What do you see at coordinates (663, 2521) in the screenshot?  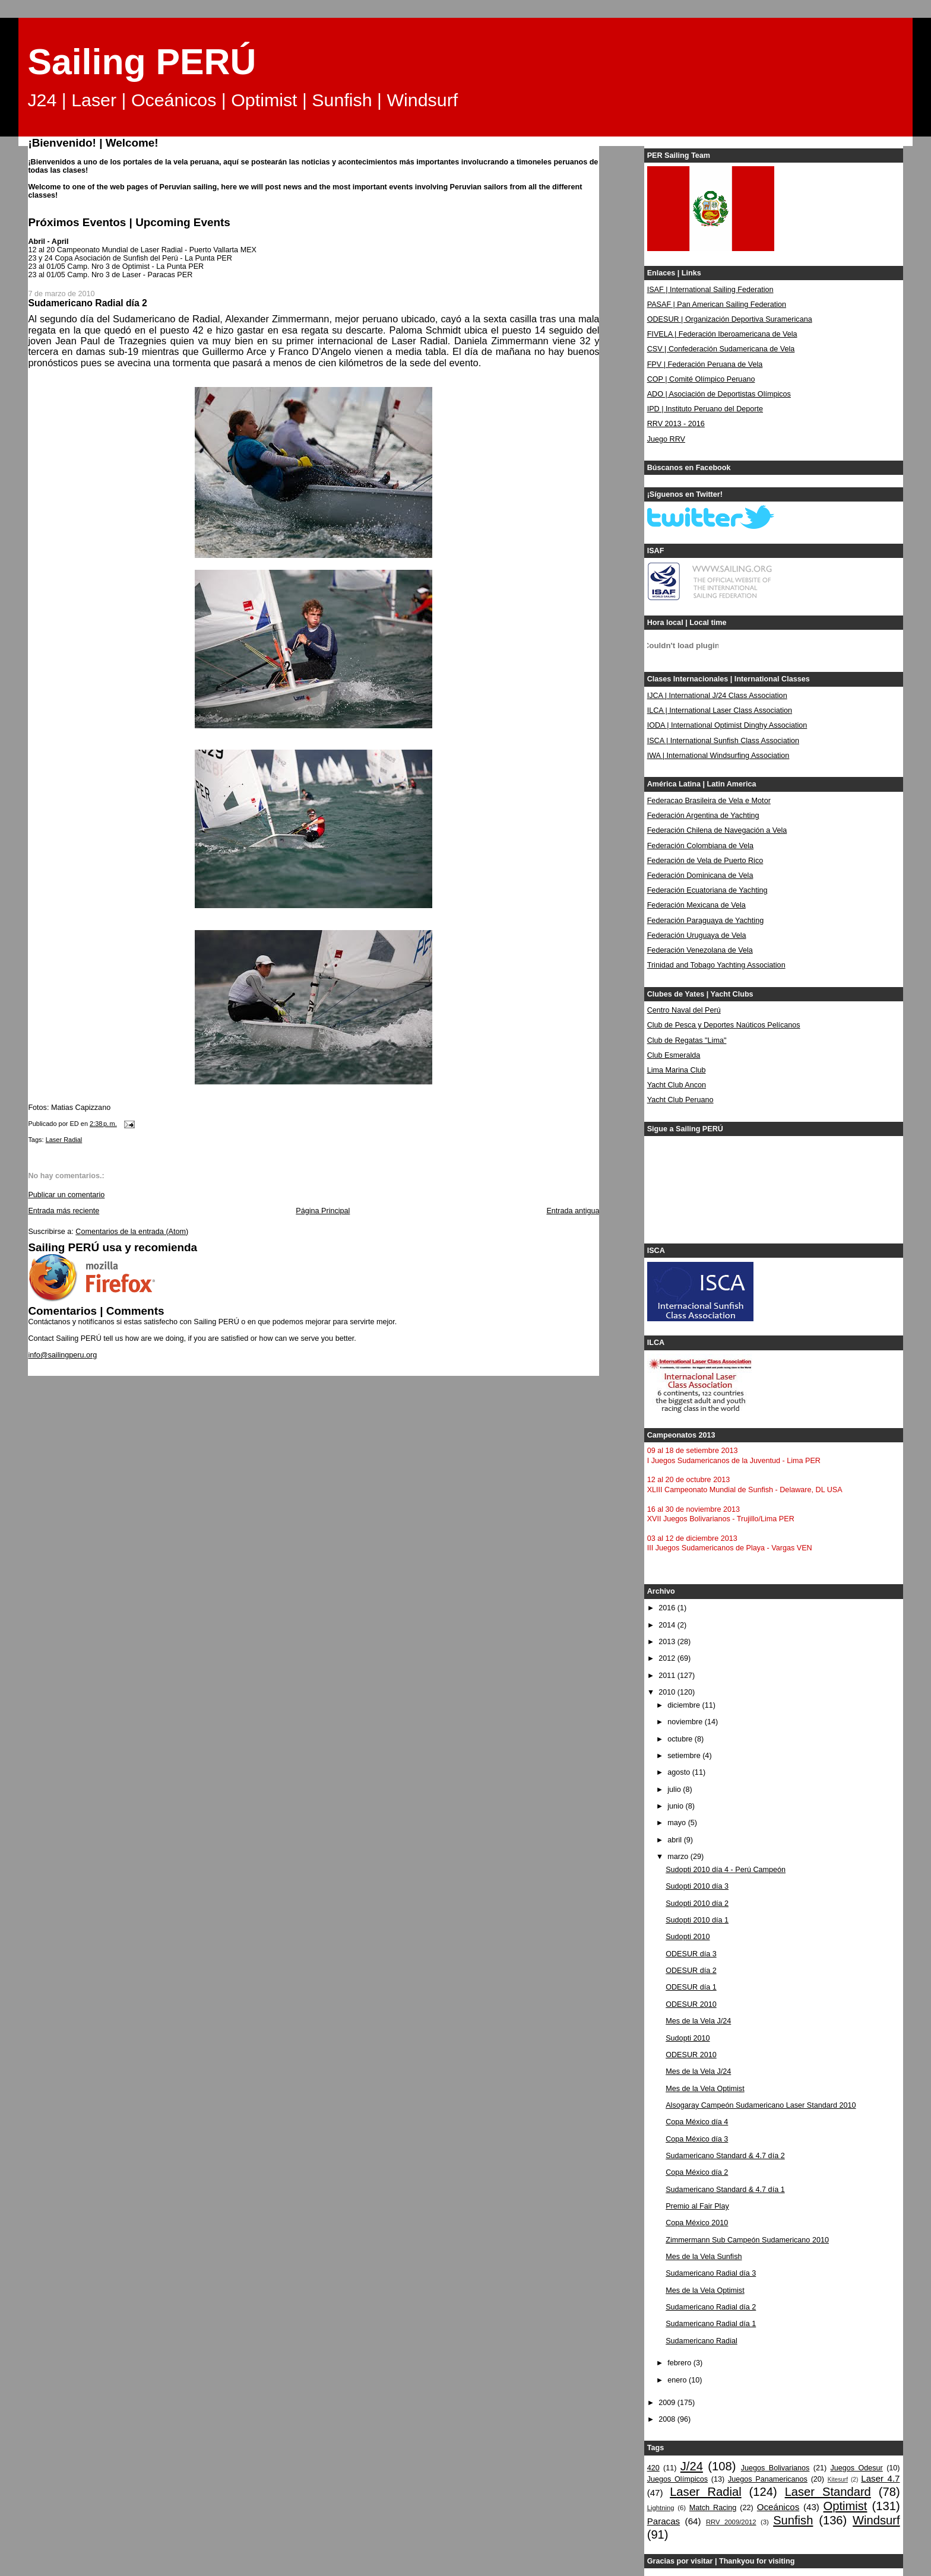 I see `Paracas` at bounding box center [663, 2521].